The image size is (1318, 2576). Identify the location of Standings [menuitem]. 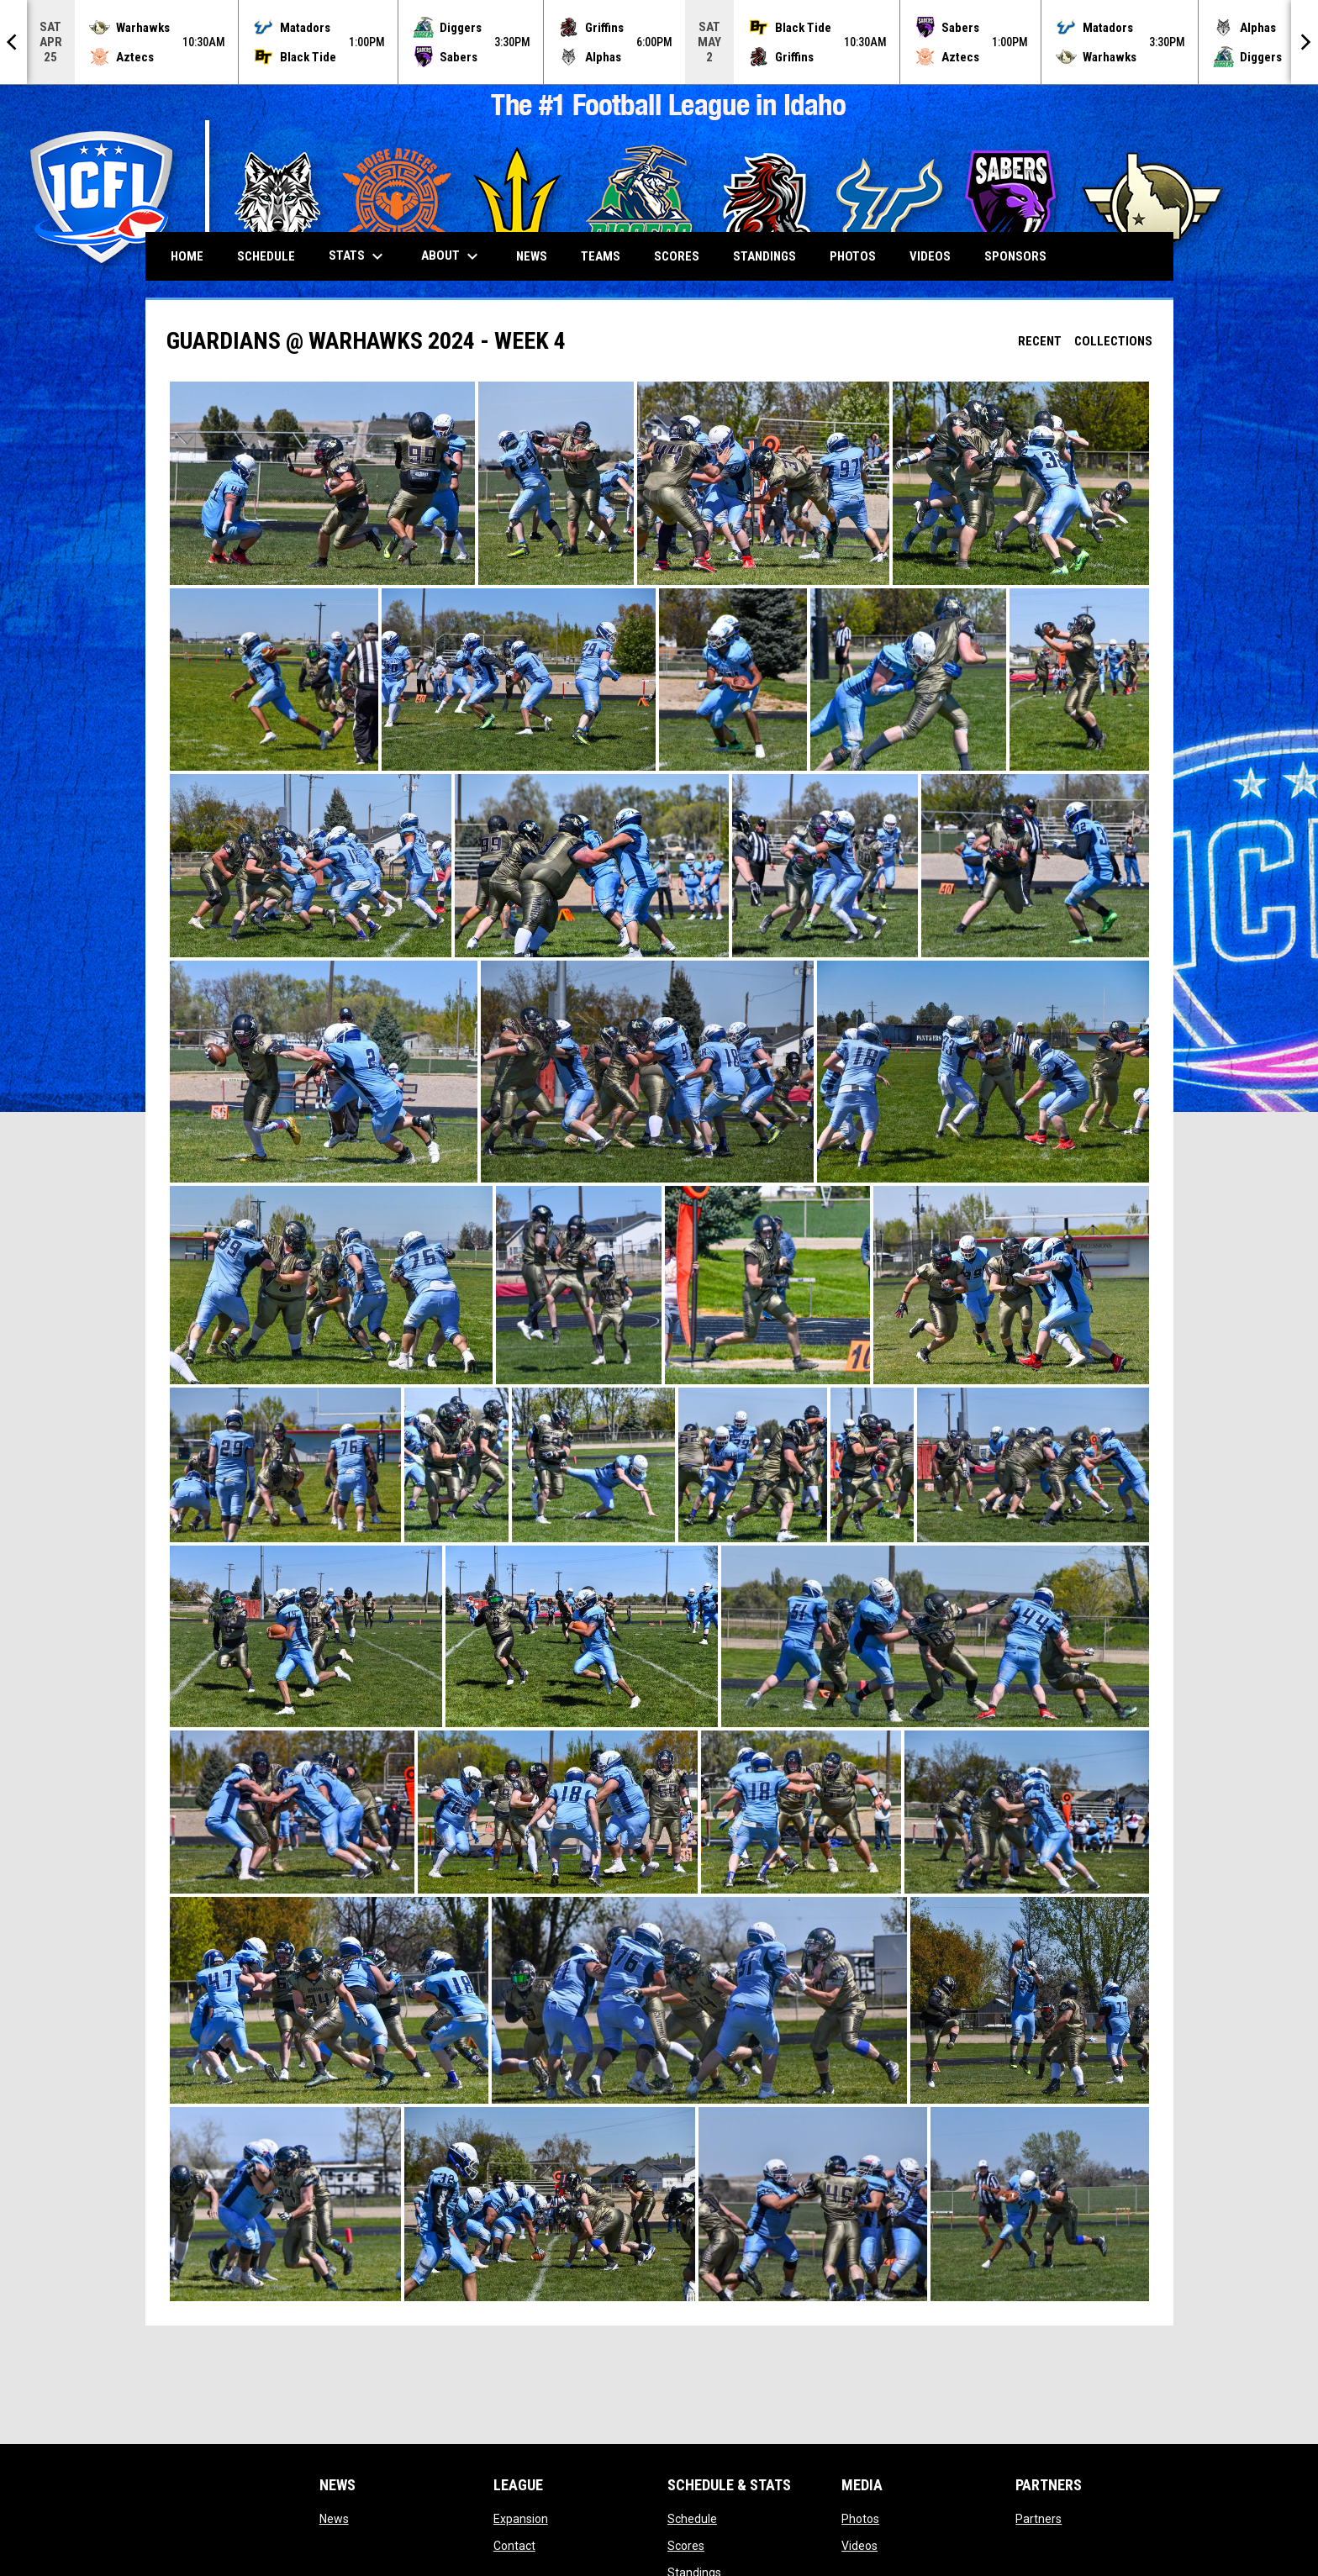
(764, 256).